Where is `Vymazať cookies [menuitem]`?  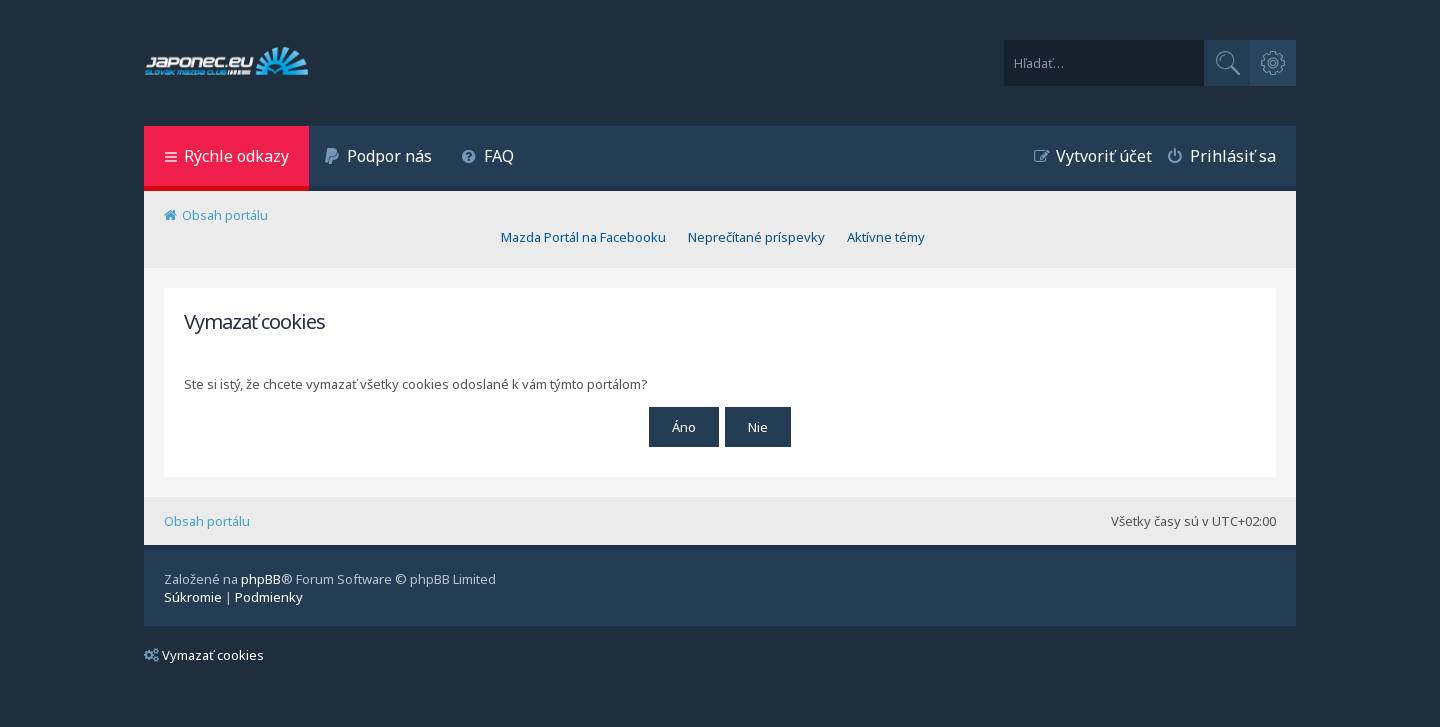
Vymazať cookies [menuitem] is located at coordinates (204, 655).